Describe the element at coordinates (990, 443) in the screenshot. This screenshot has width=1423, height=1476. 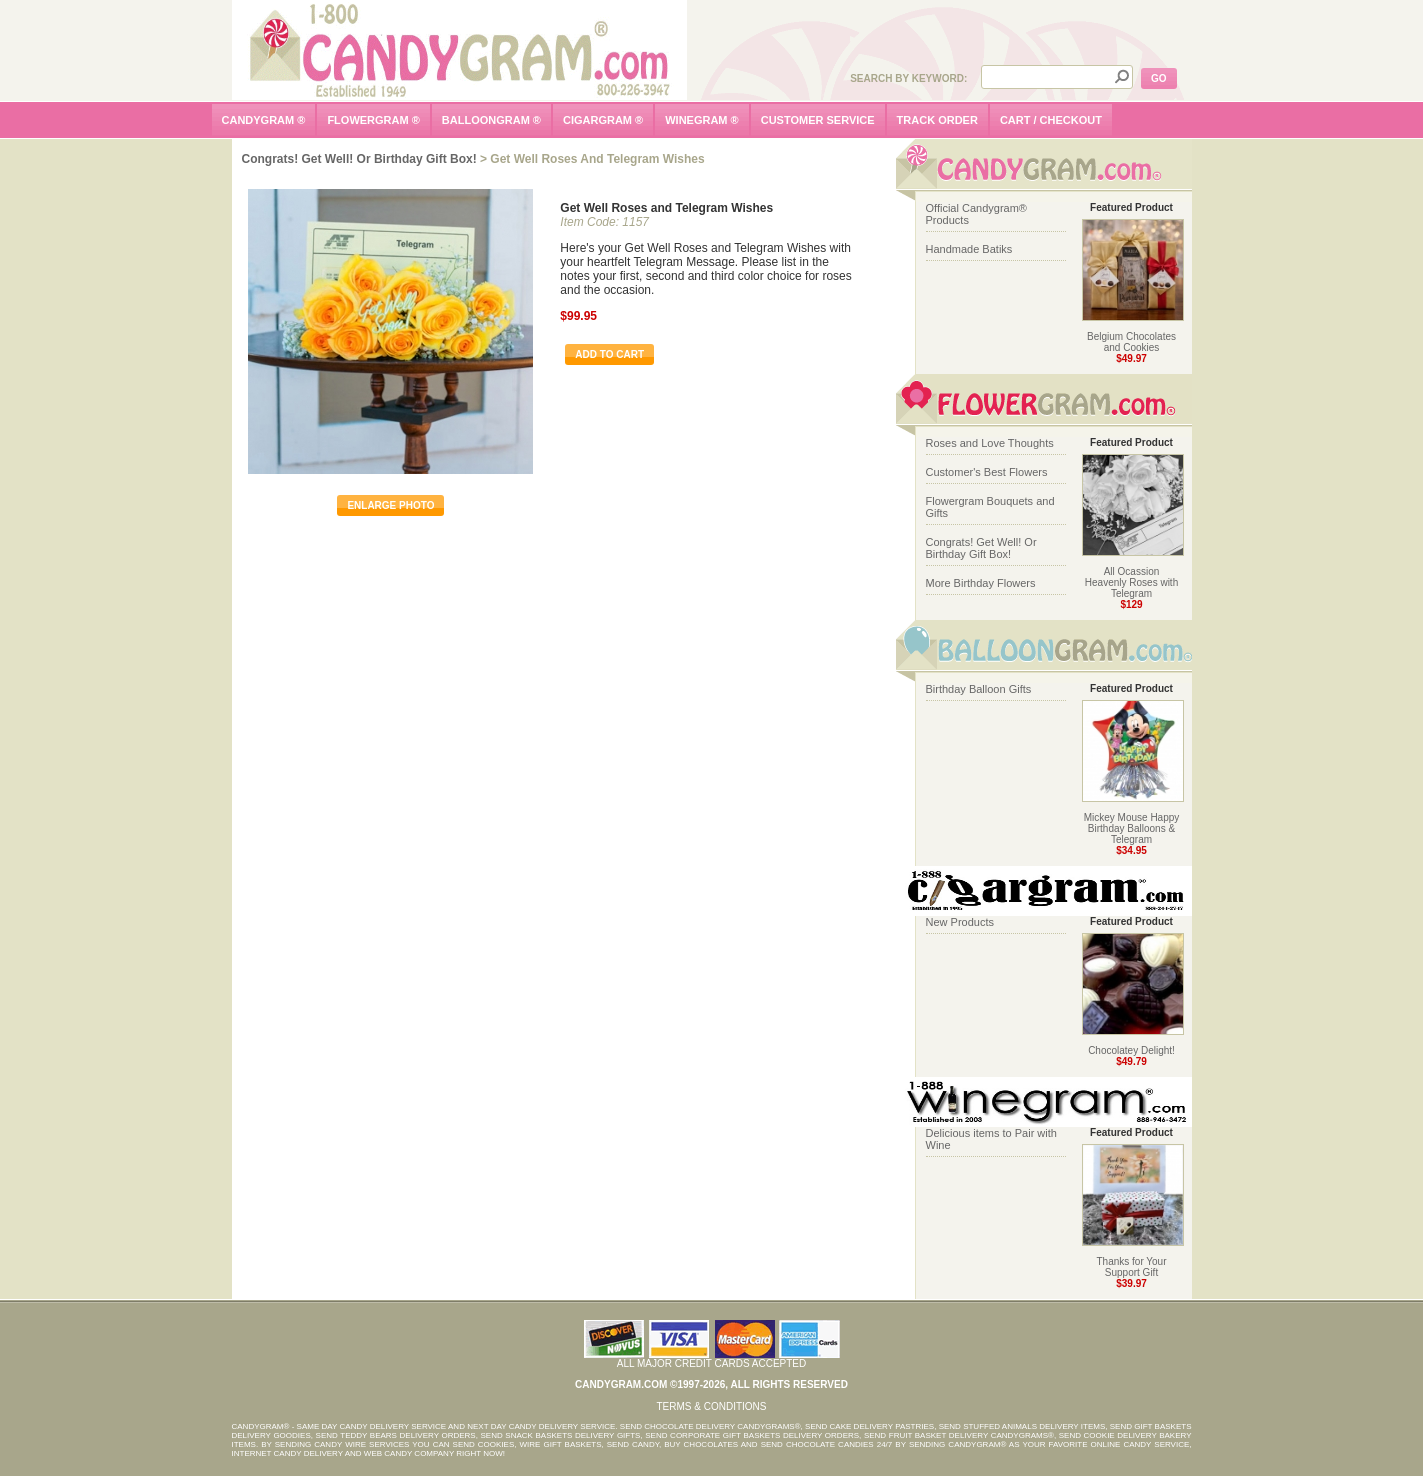
I see `Roses and Love Thoughts` at that location.